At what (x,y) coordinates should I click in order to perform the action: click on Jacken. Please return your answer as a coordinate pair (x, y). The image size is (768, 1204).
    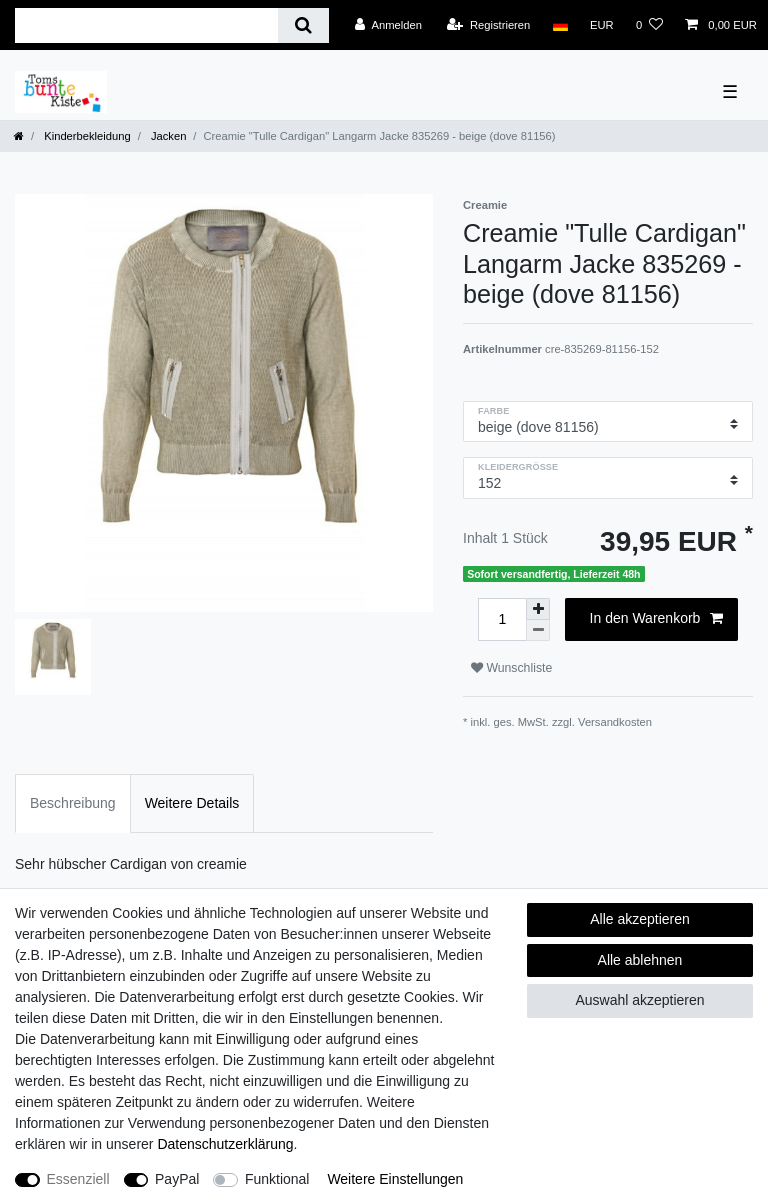
    Looking at the image, I should click on (167, 136).